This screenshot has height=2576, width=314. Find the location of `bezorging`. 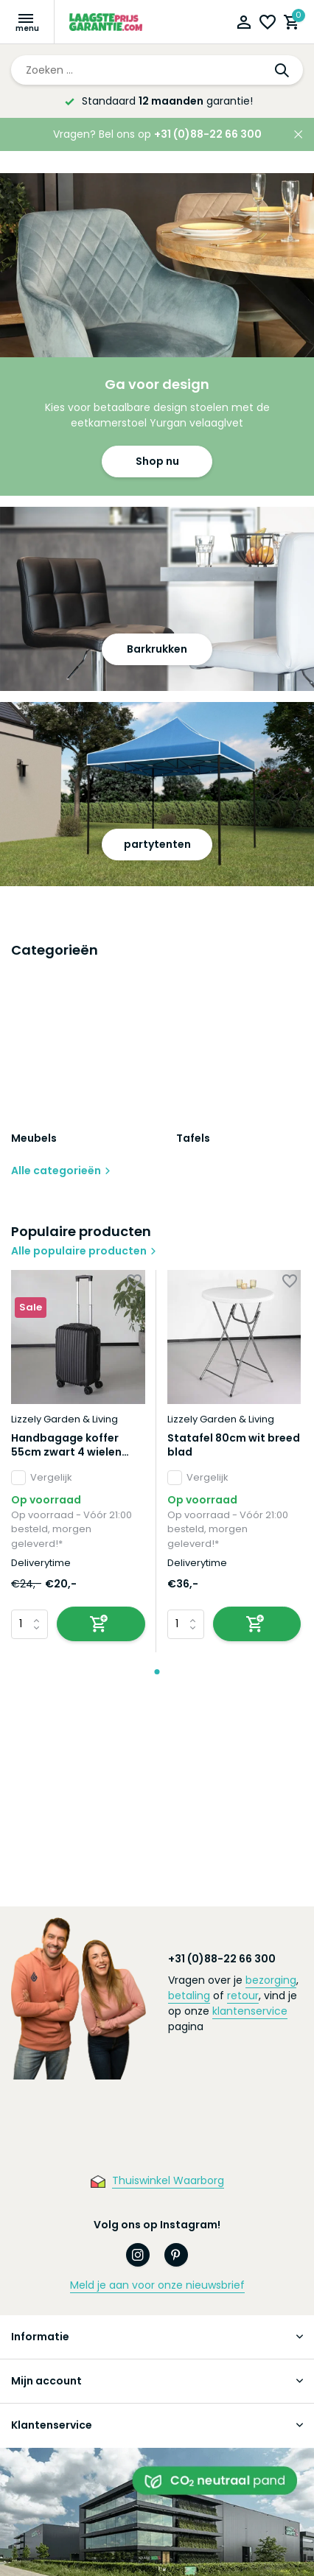

bezorging is located at coordinates (270, 1980).